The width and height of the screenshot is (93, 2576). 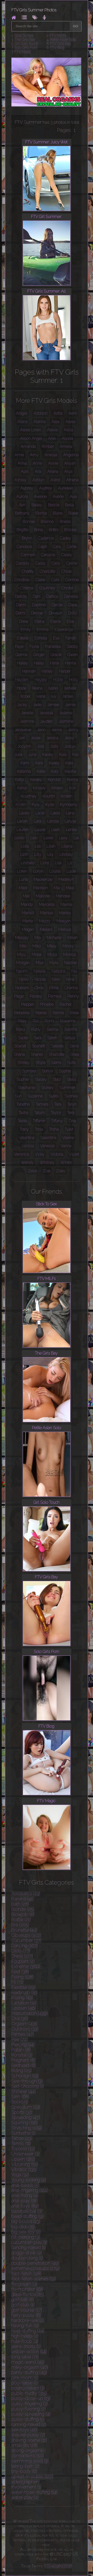 What do you see at coordinates (58, 862) in the screenshot?
I see `Lisa` at bounding box center [58, 862].